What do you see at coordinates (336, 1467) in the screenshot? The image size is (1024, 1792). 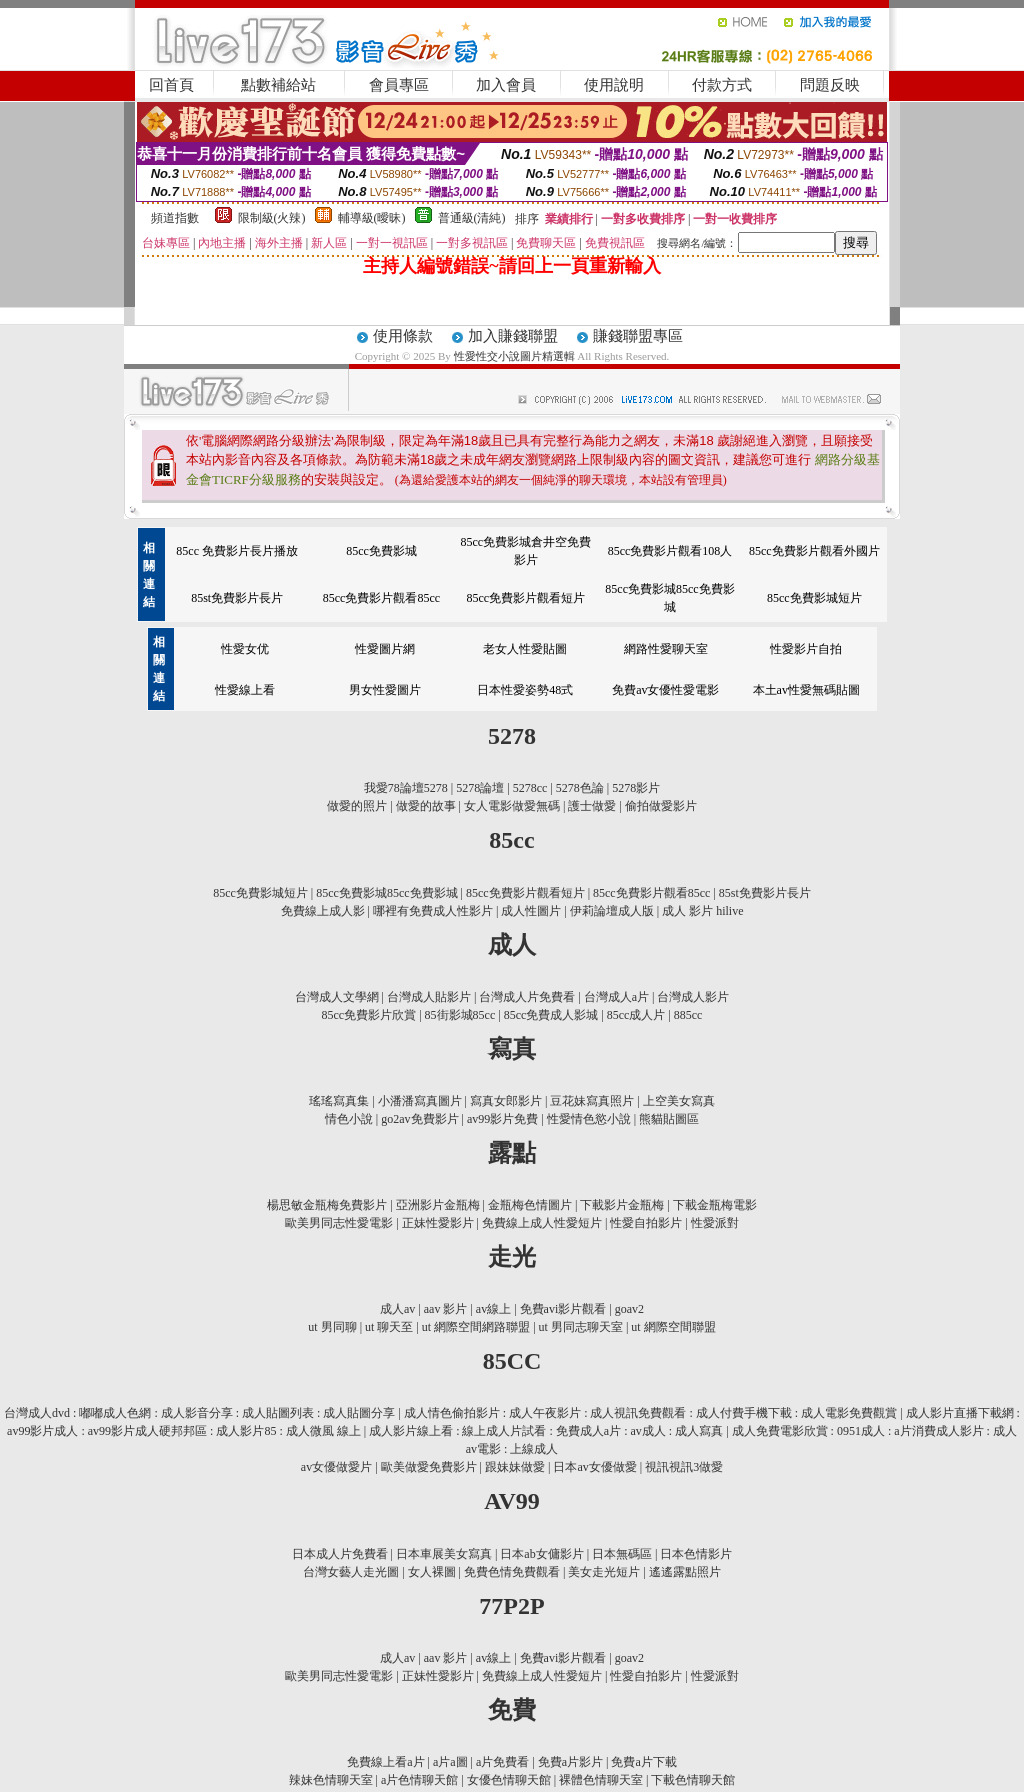 I see `av女優做愛片` at bounding box center [336, 1467].